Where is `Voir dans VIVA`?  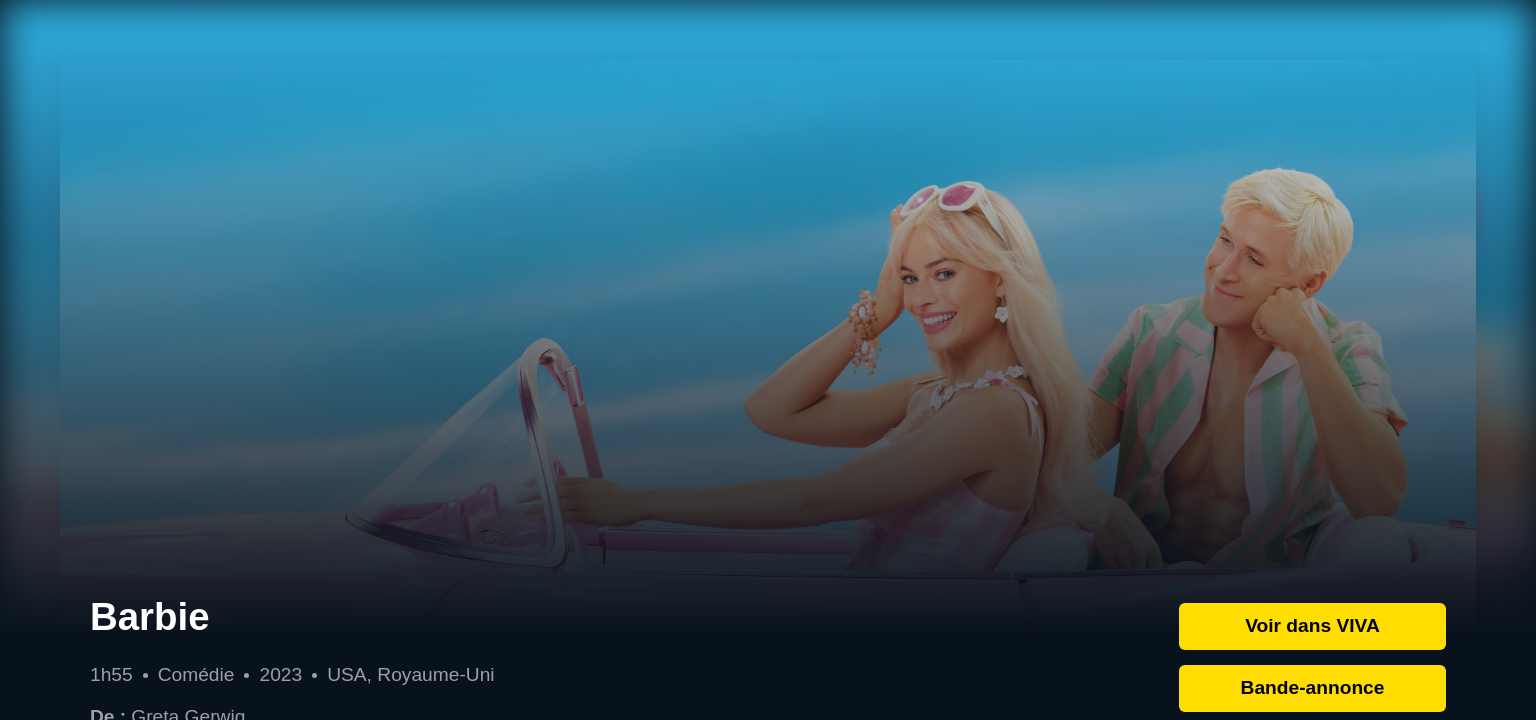 Voir dans VIVA is located at coordinates (1312, 625).